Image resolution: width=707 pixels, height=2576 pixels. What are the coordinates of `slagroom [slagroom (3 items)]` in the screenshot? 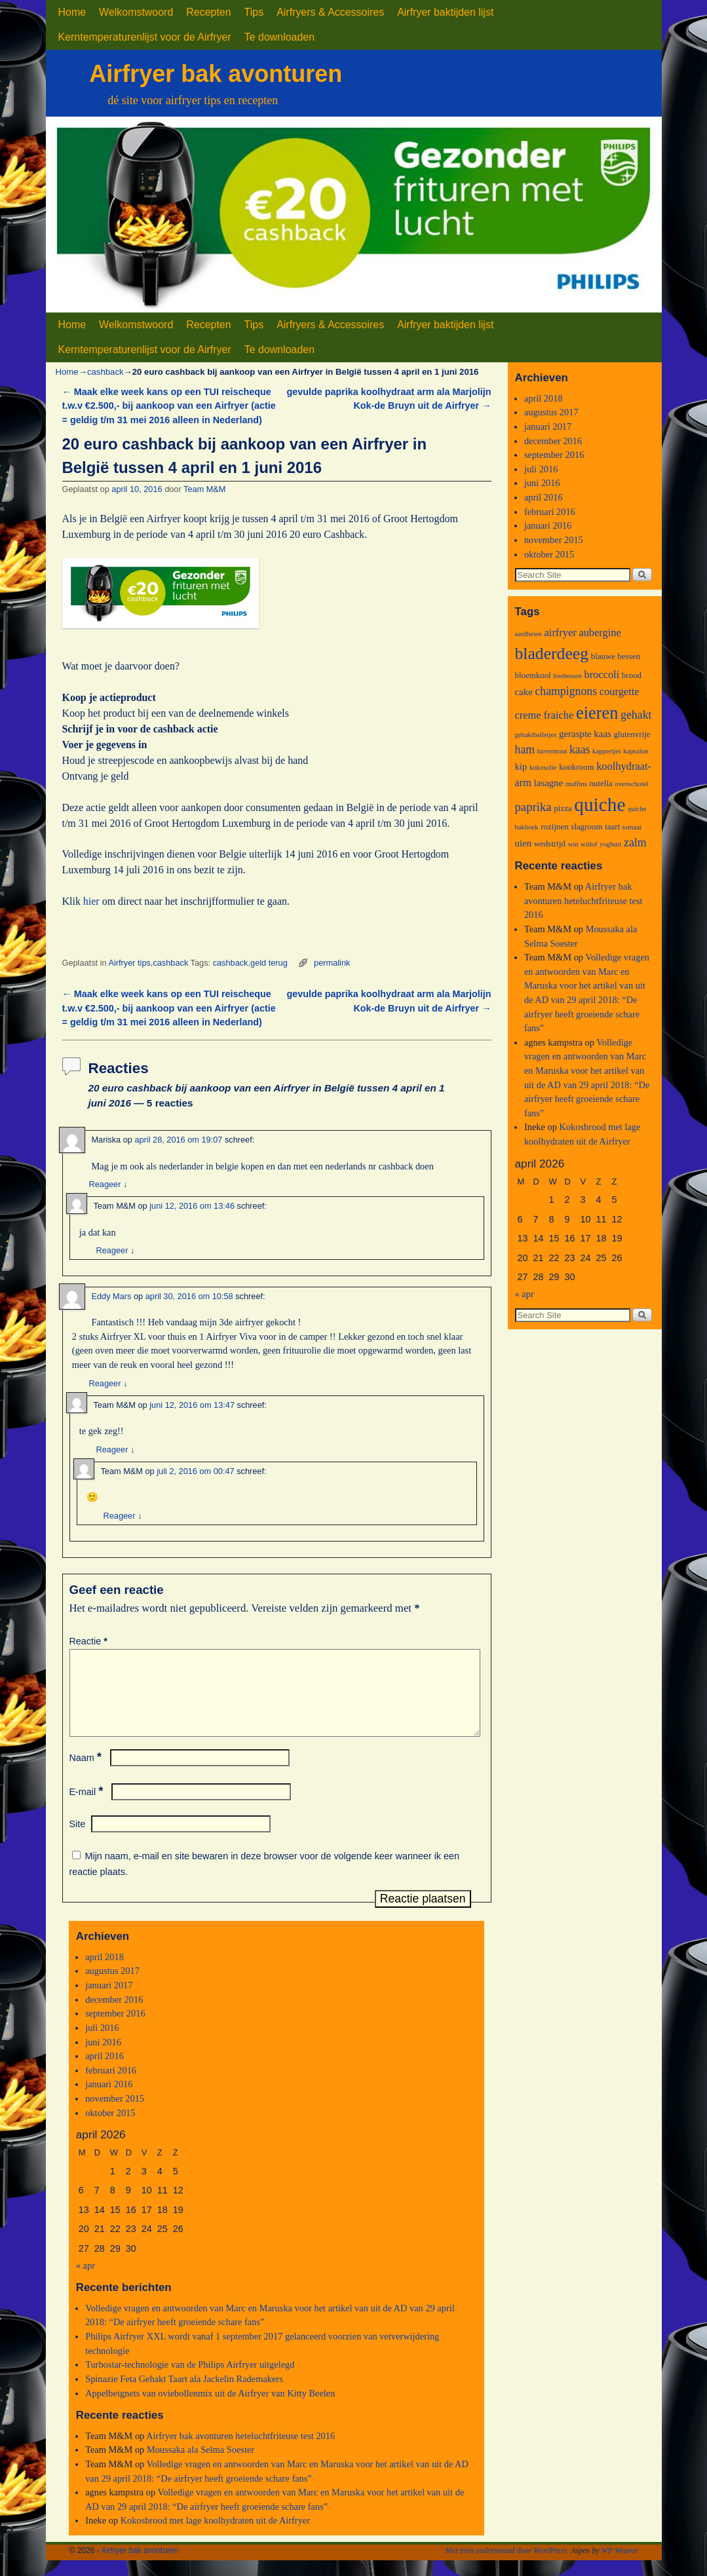 It's located at (586, 826).